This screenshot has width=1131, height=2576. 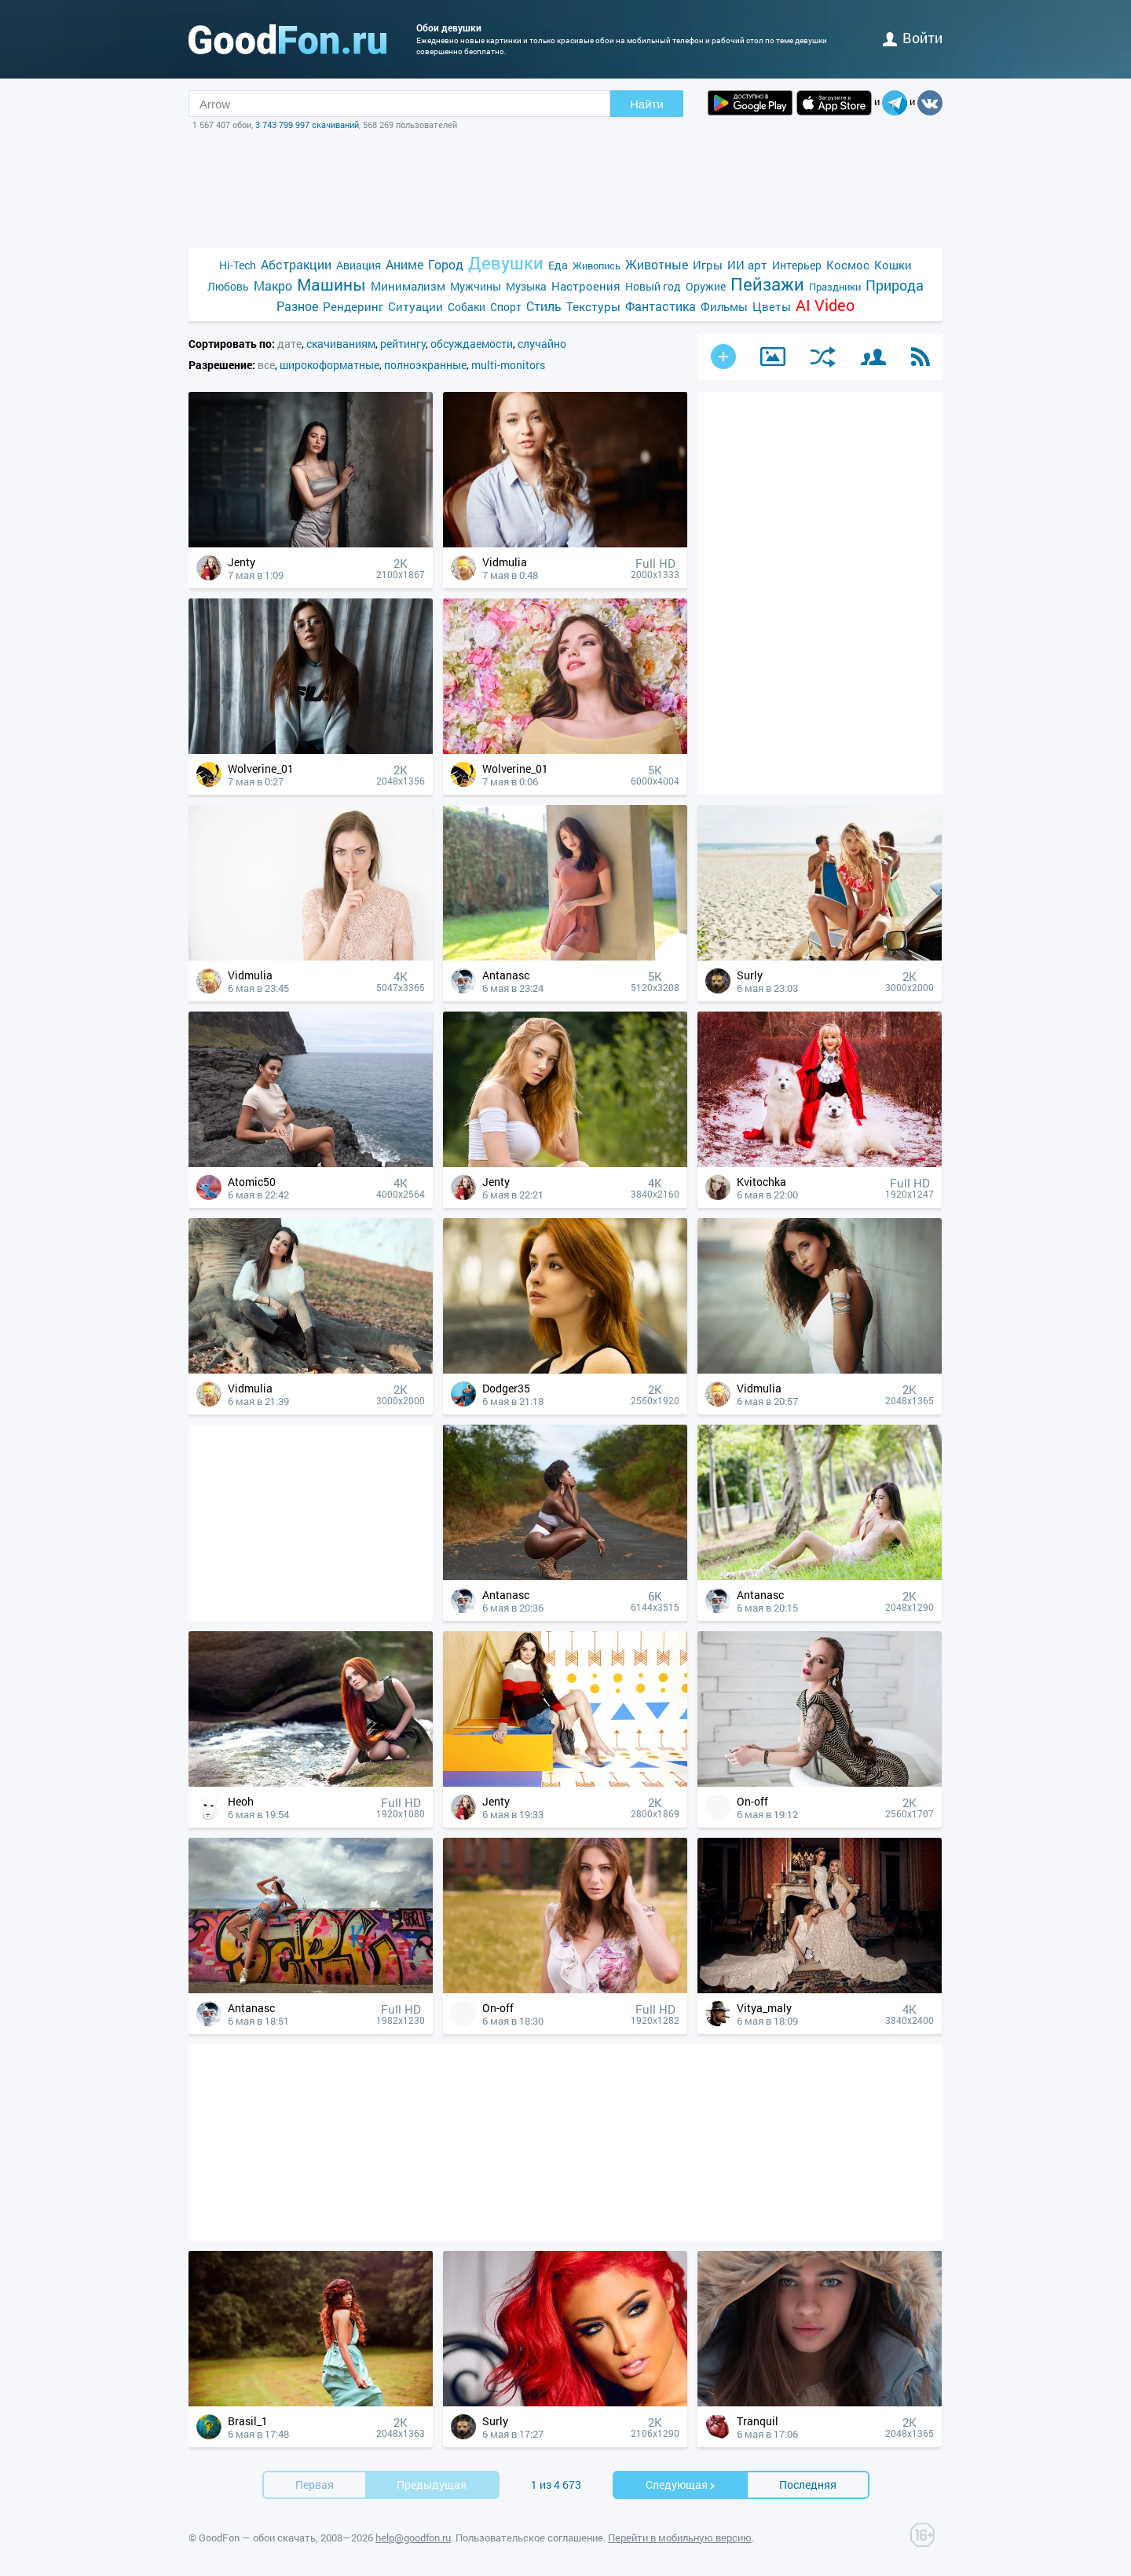 What do you see at coordinates (526, 286) in the screenshot?
I see `Музыка` at bounding box center [526, 286].